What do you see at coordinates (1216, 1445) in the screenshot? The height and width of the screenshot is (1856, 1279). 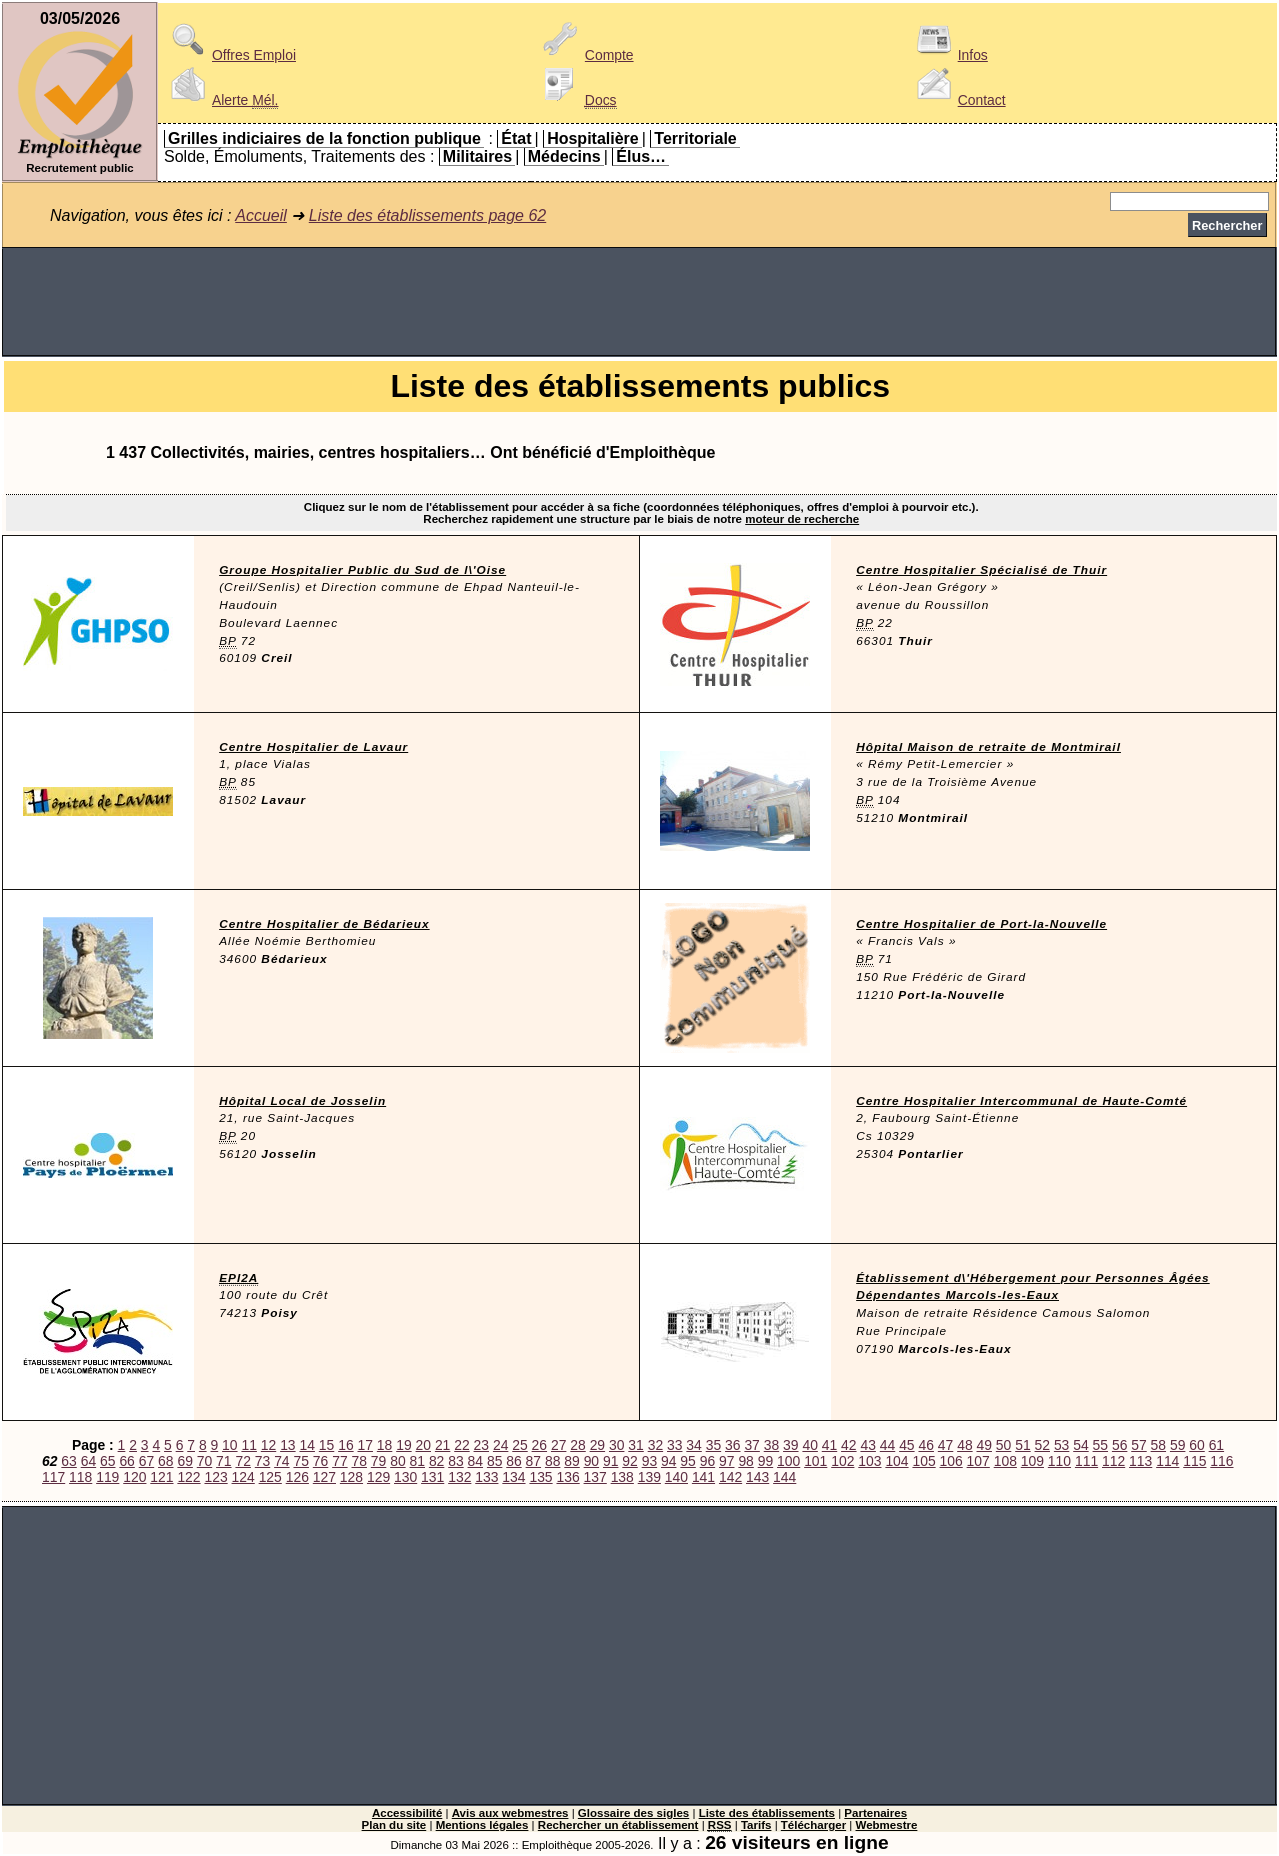 I see `61` at bounding box center [1216, 1445].